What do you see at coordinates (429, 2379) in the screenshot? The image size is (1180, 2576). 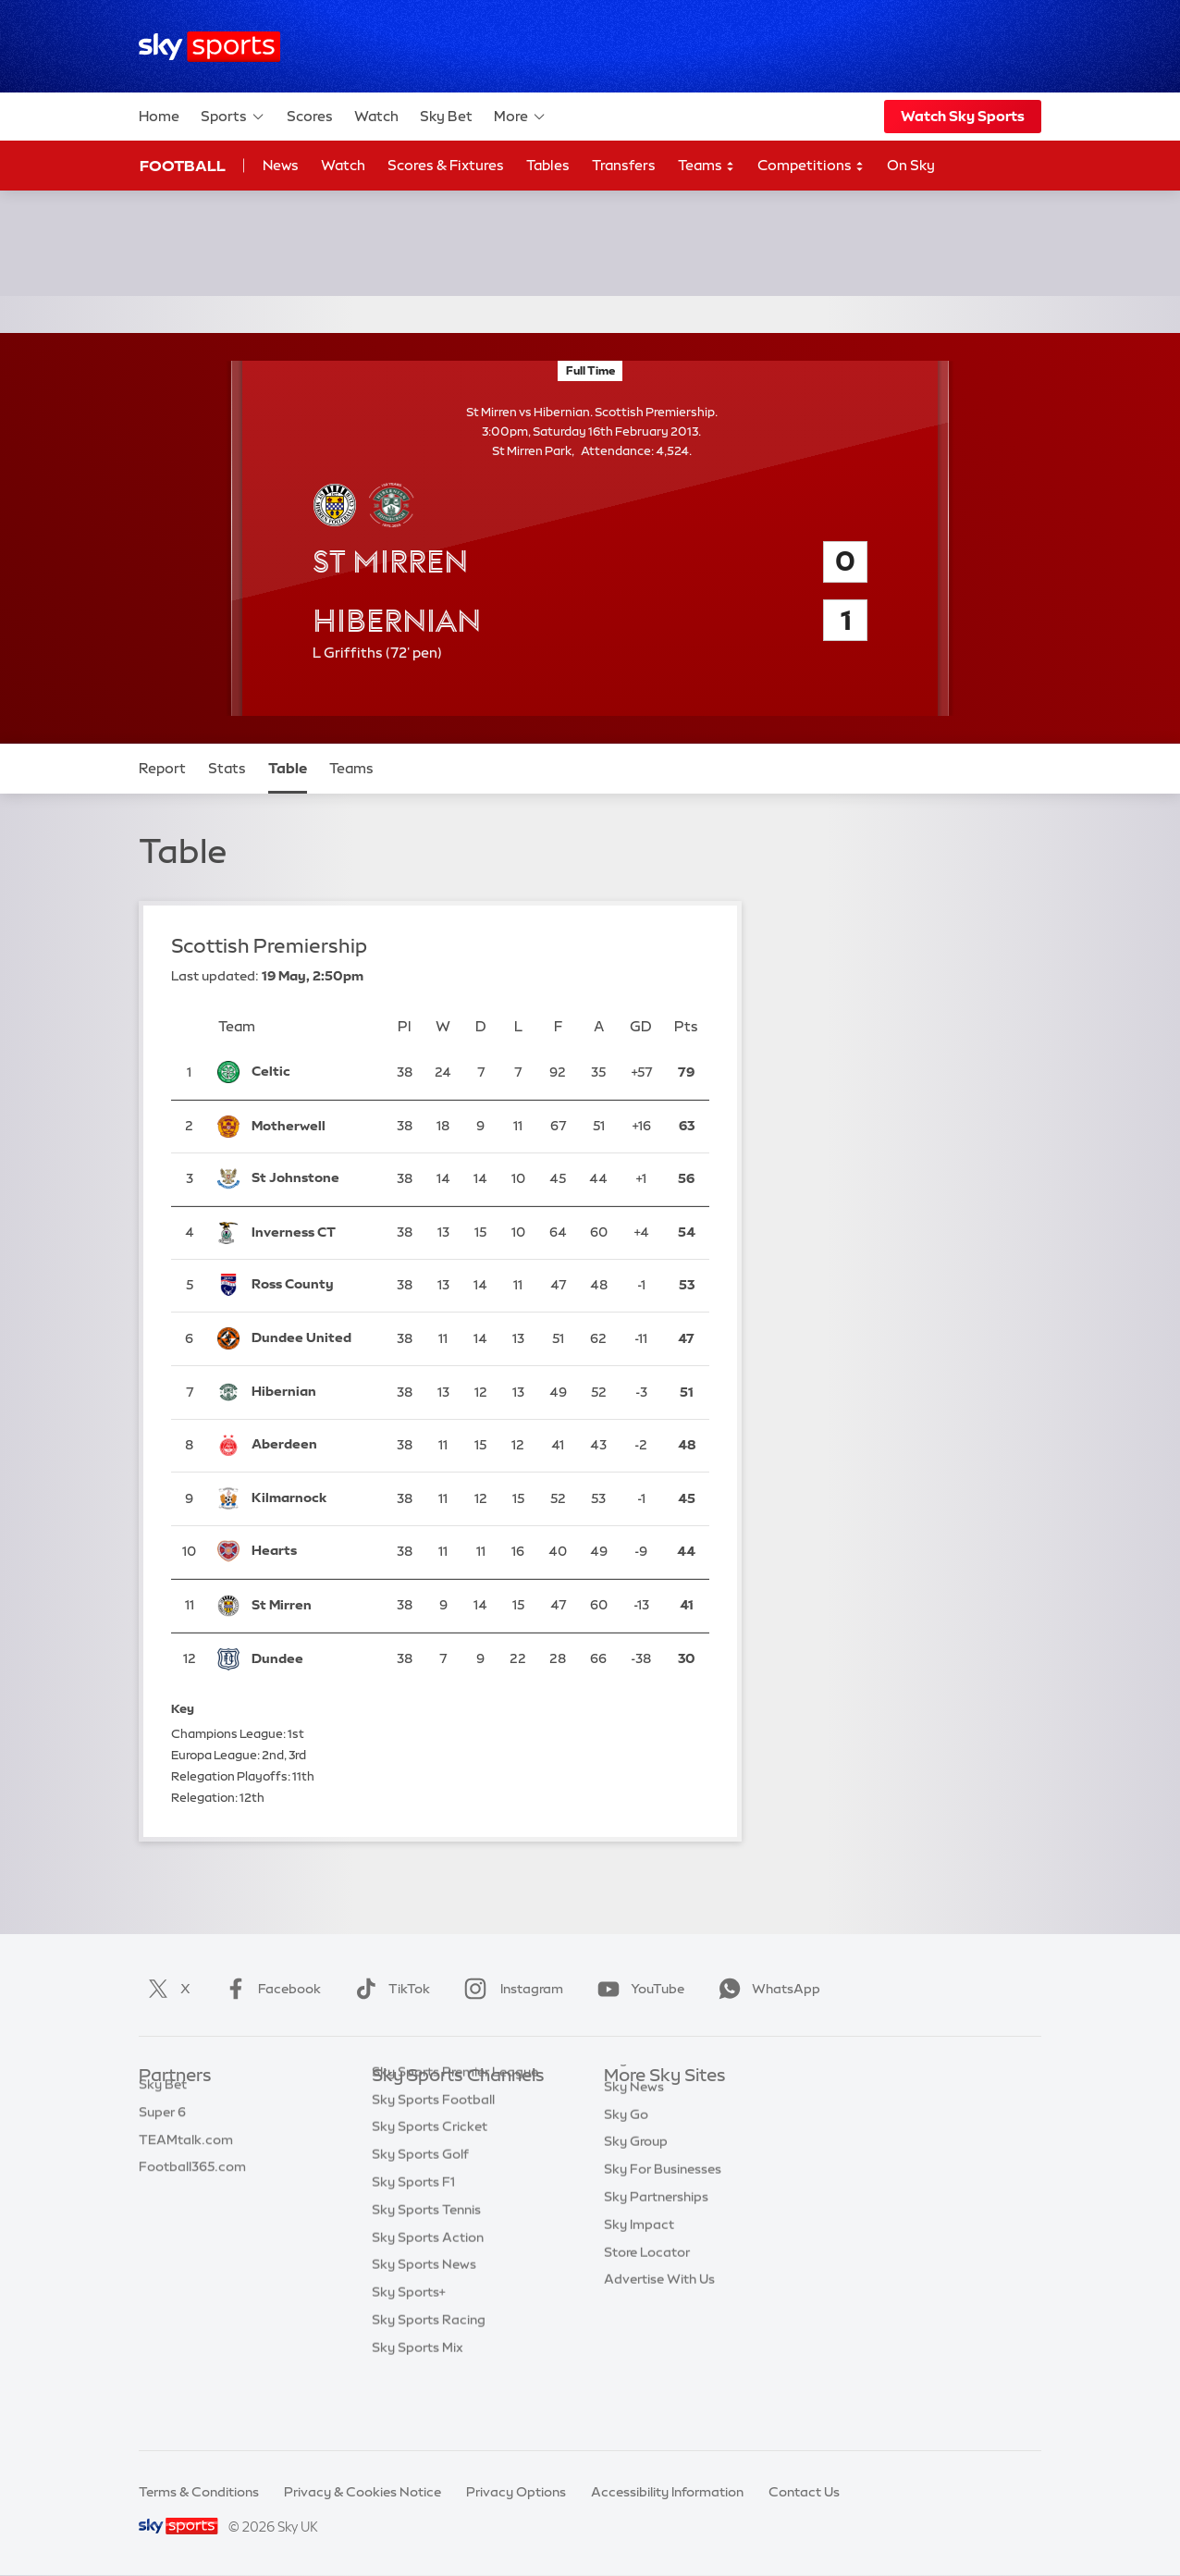 I see `Sky Sports Racing` at bounding box center [429, 2379].